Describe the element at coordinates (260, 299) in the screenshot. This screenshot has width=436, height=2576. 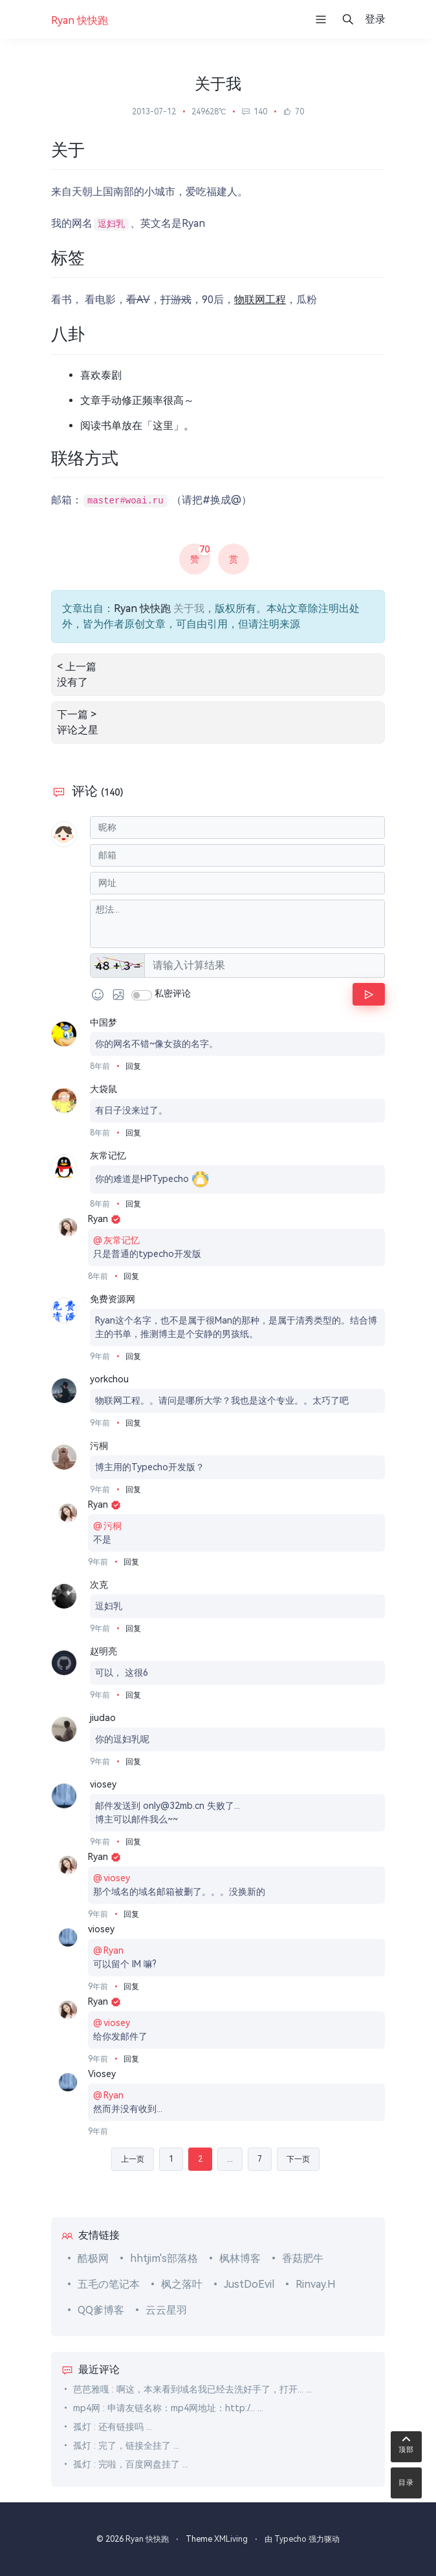
I see `物联网工程` at that location.